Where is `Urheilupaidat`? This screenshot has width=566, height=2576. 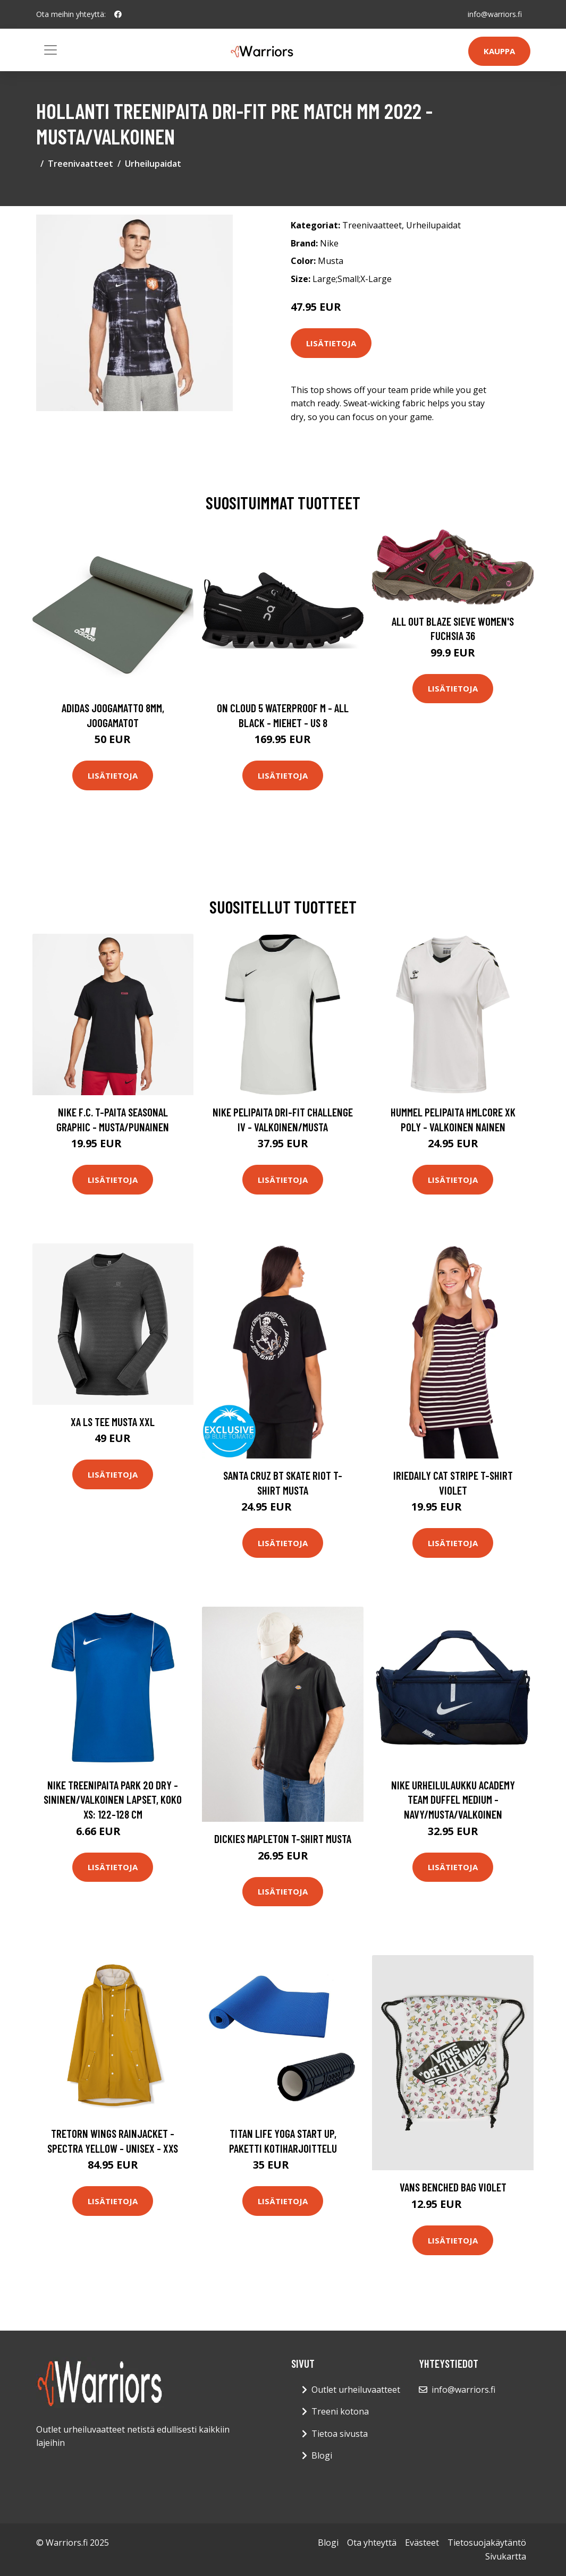
Urheilupaidat is located at coordinates (153, 163).